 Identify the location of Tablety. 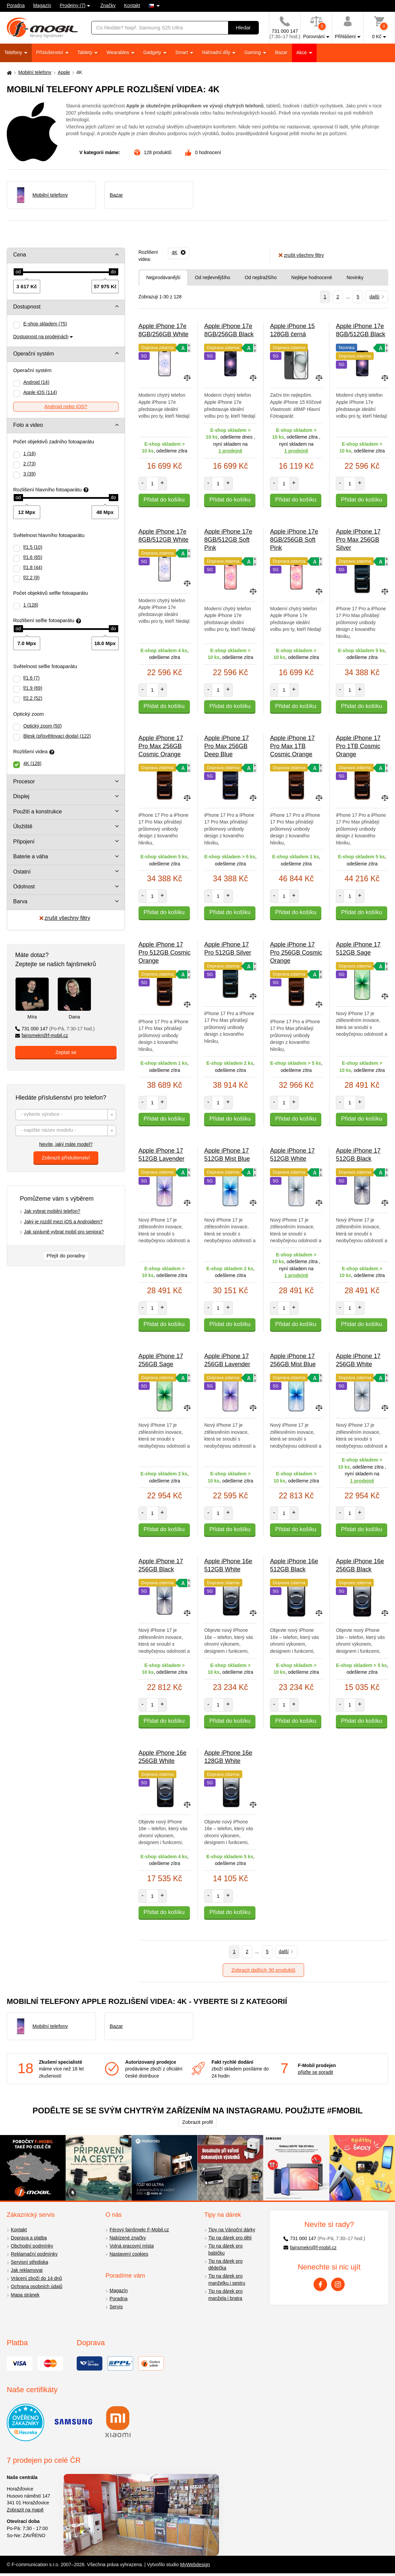
(85, 52).